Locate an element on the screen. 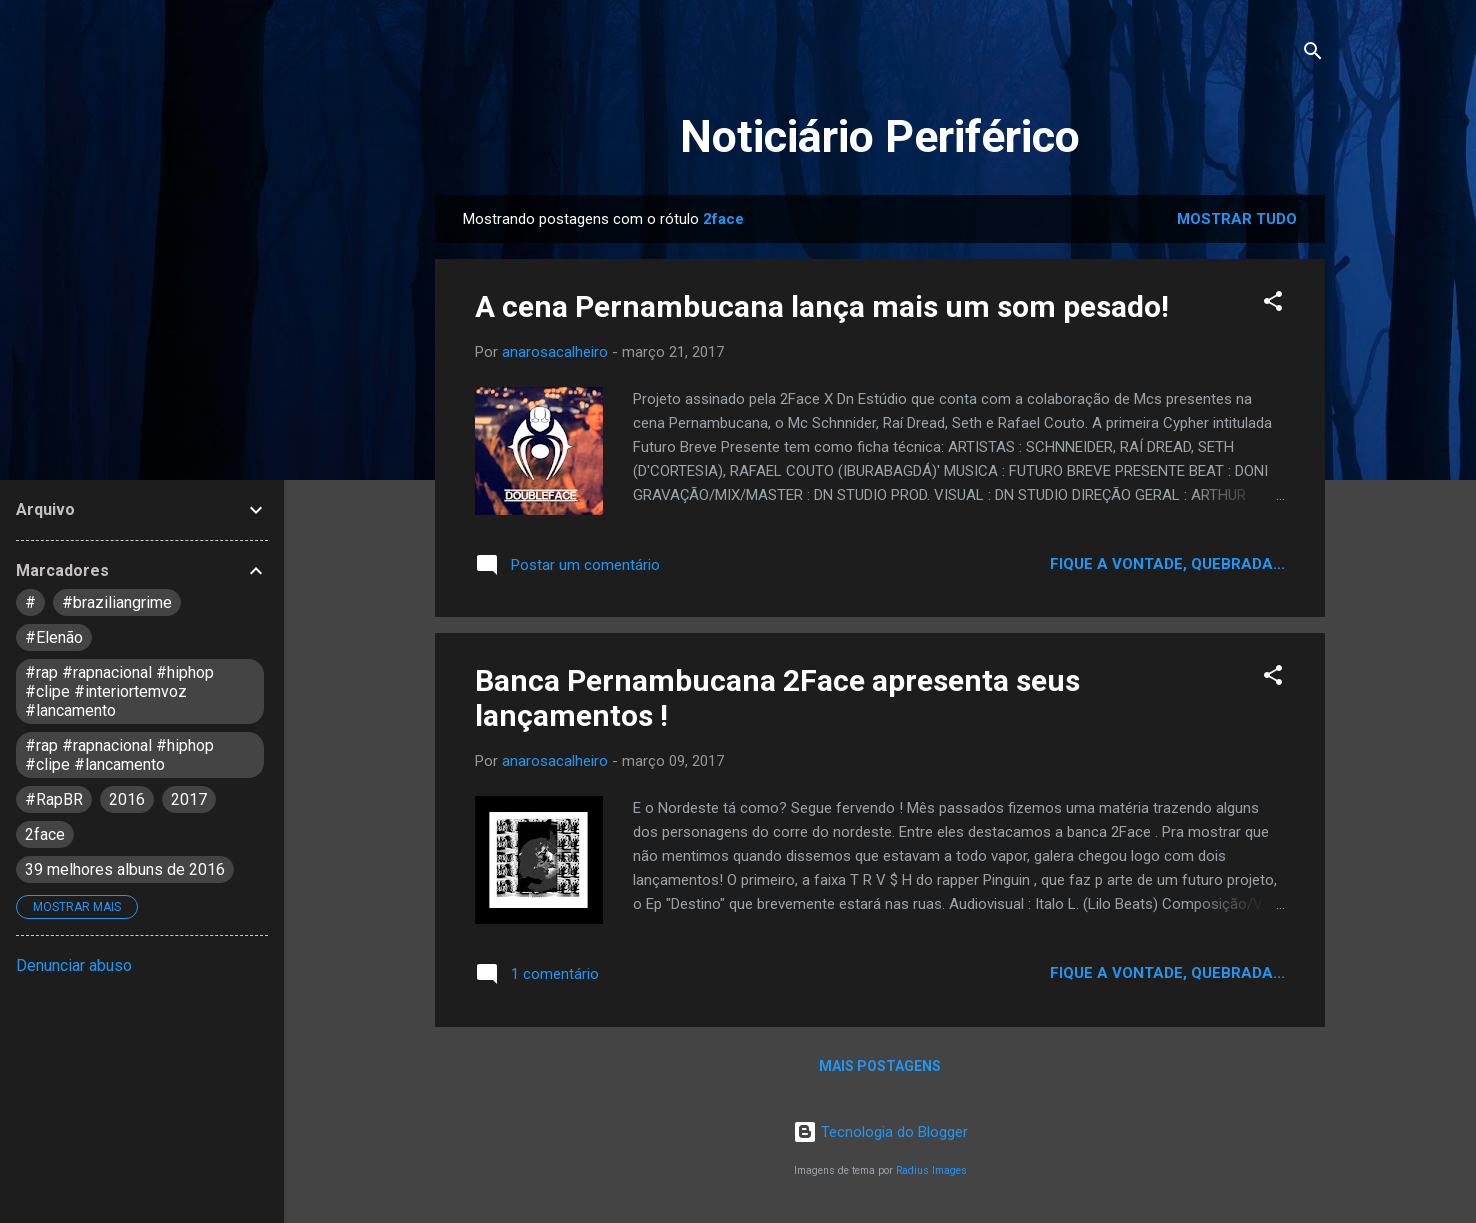  Noticiário Periférico is located at coordinates (880, 136).